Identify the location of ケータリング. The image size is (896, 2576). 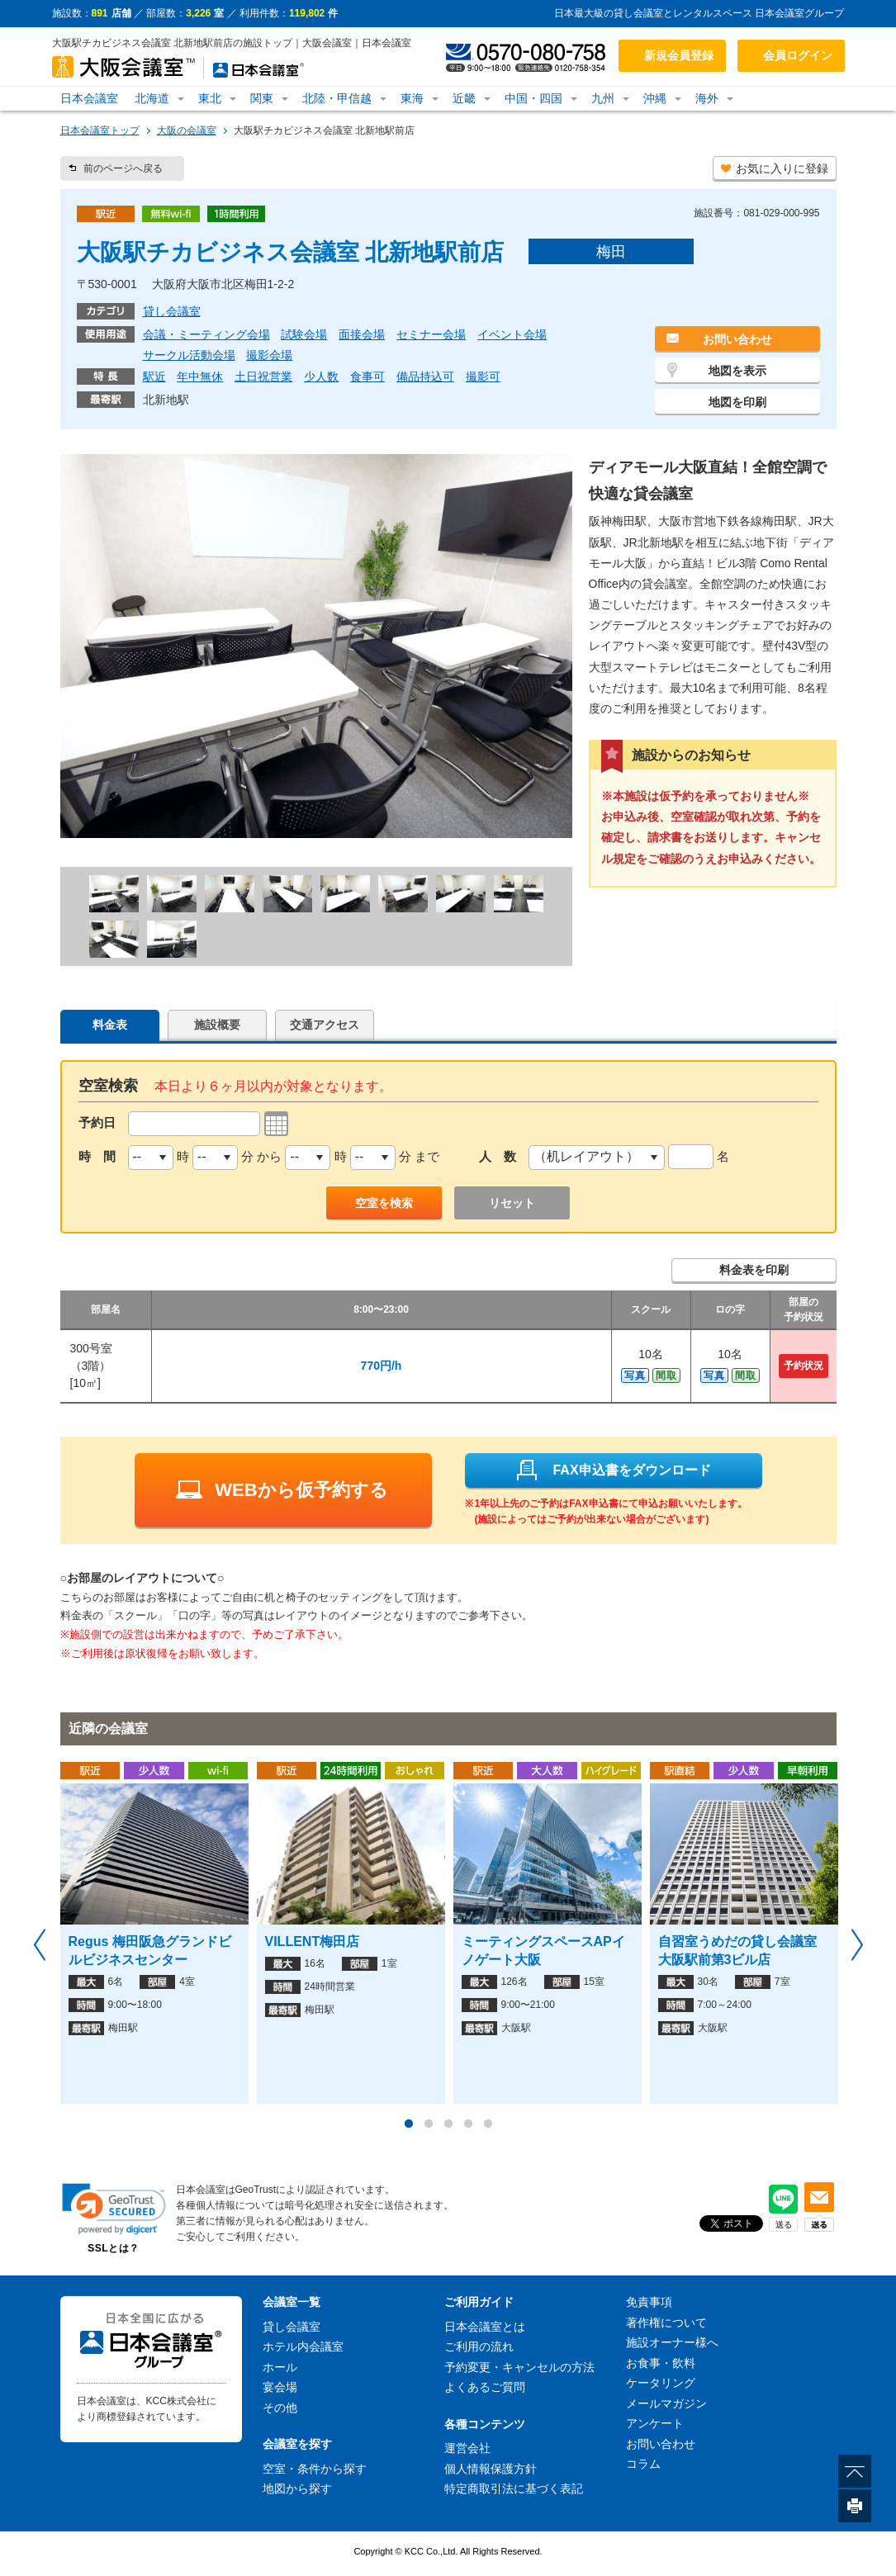
(660, 2382).